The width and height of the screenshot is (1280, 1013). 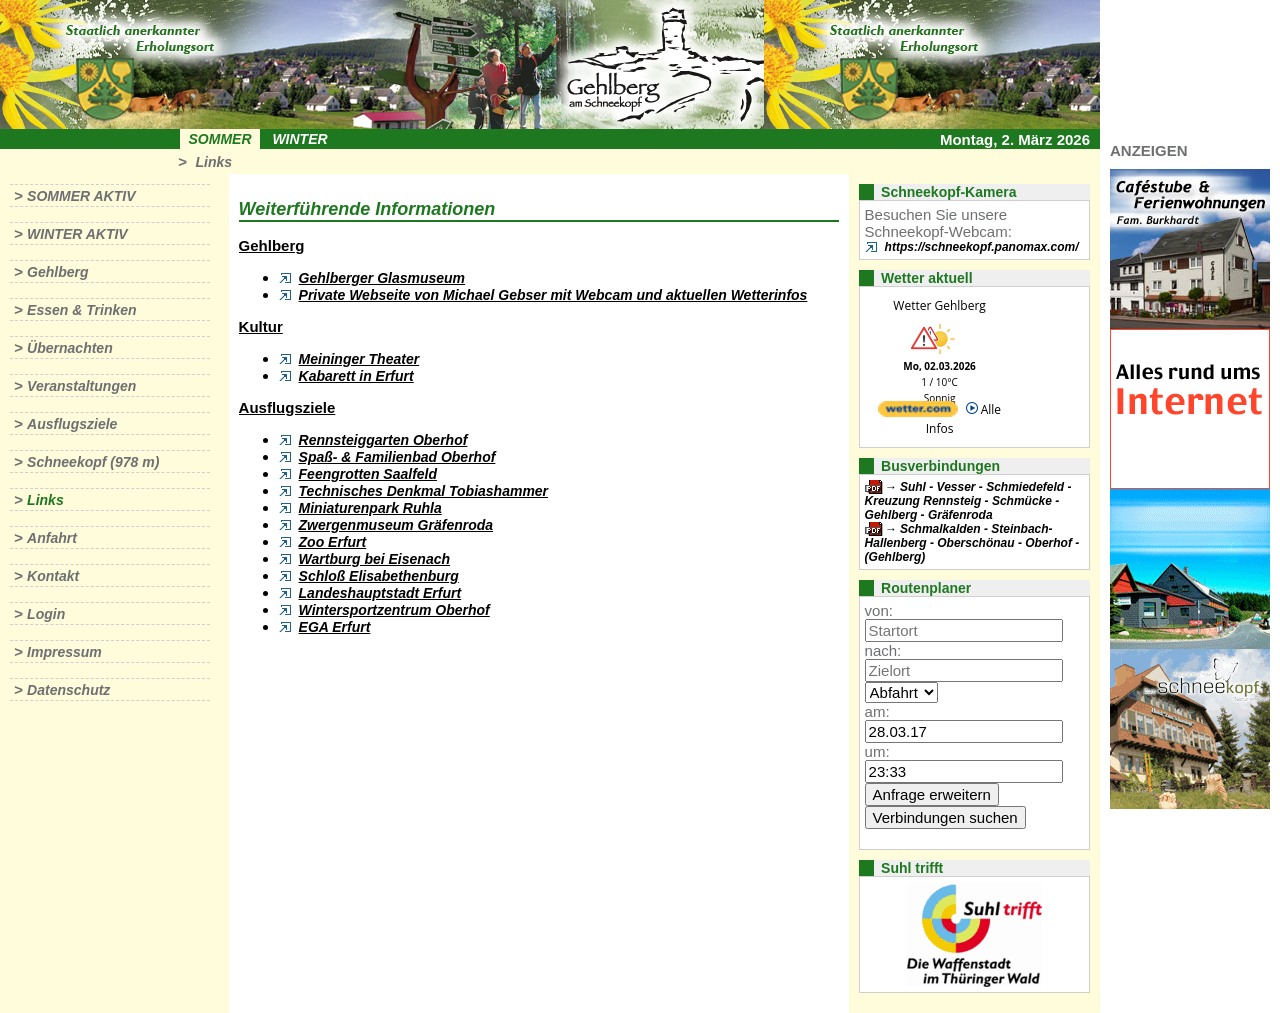 I want to click on Schloß Elisabethenburg, so click(x=379, y=576).